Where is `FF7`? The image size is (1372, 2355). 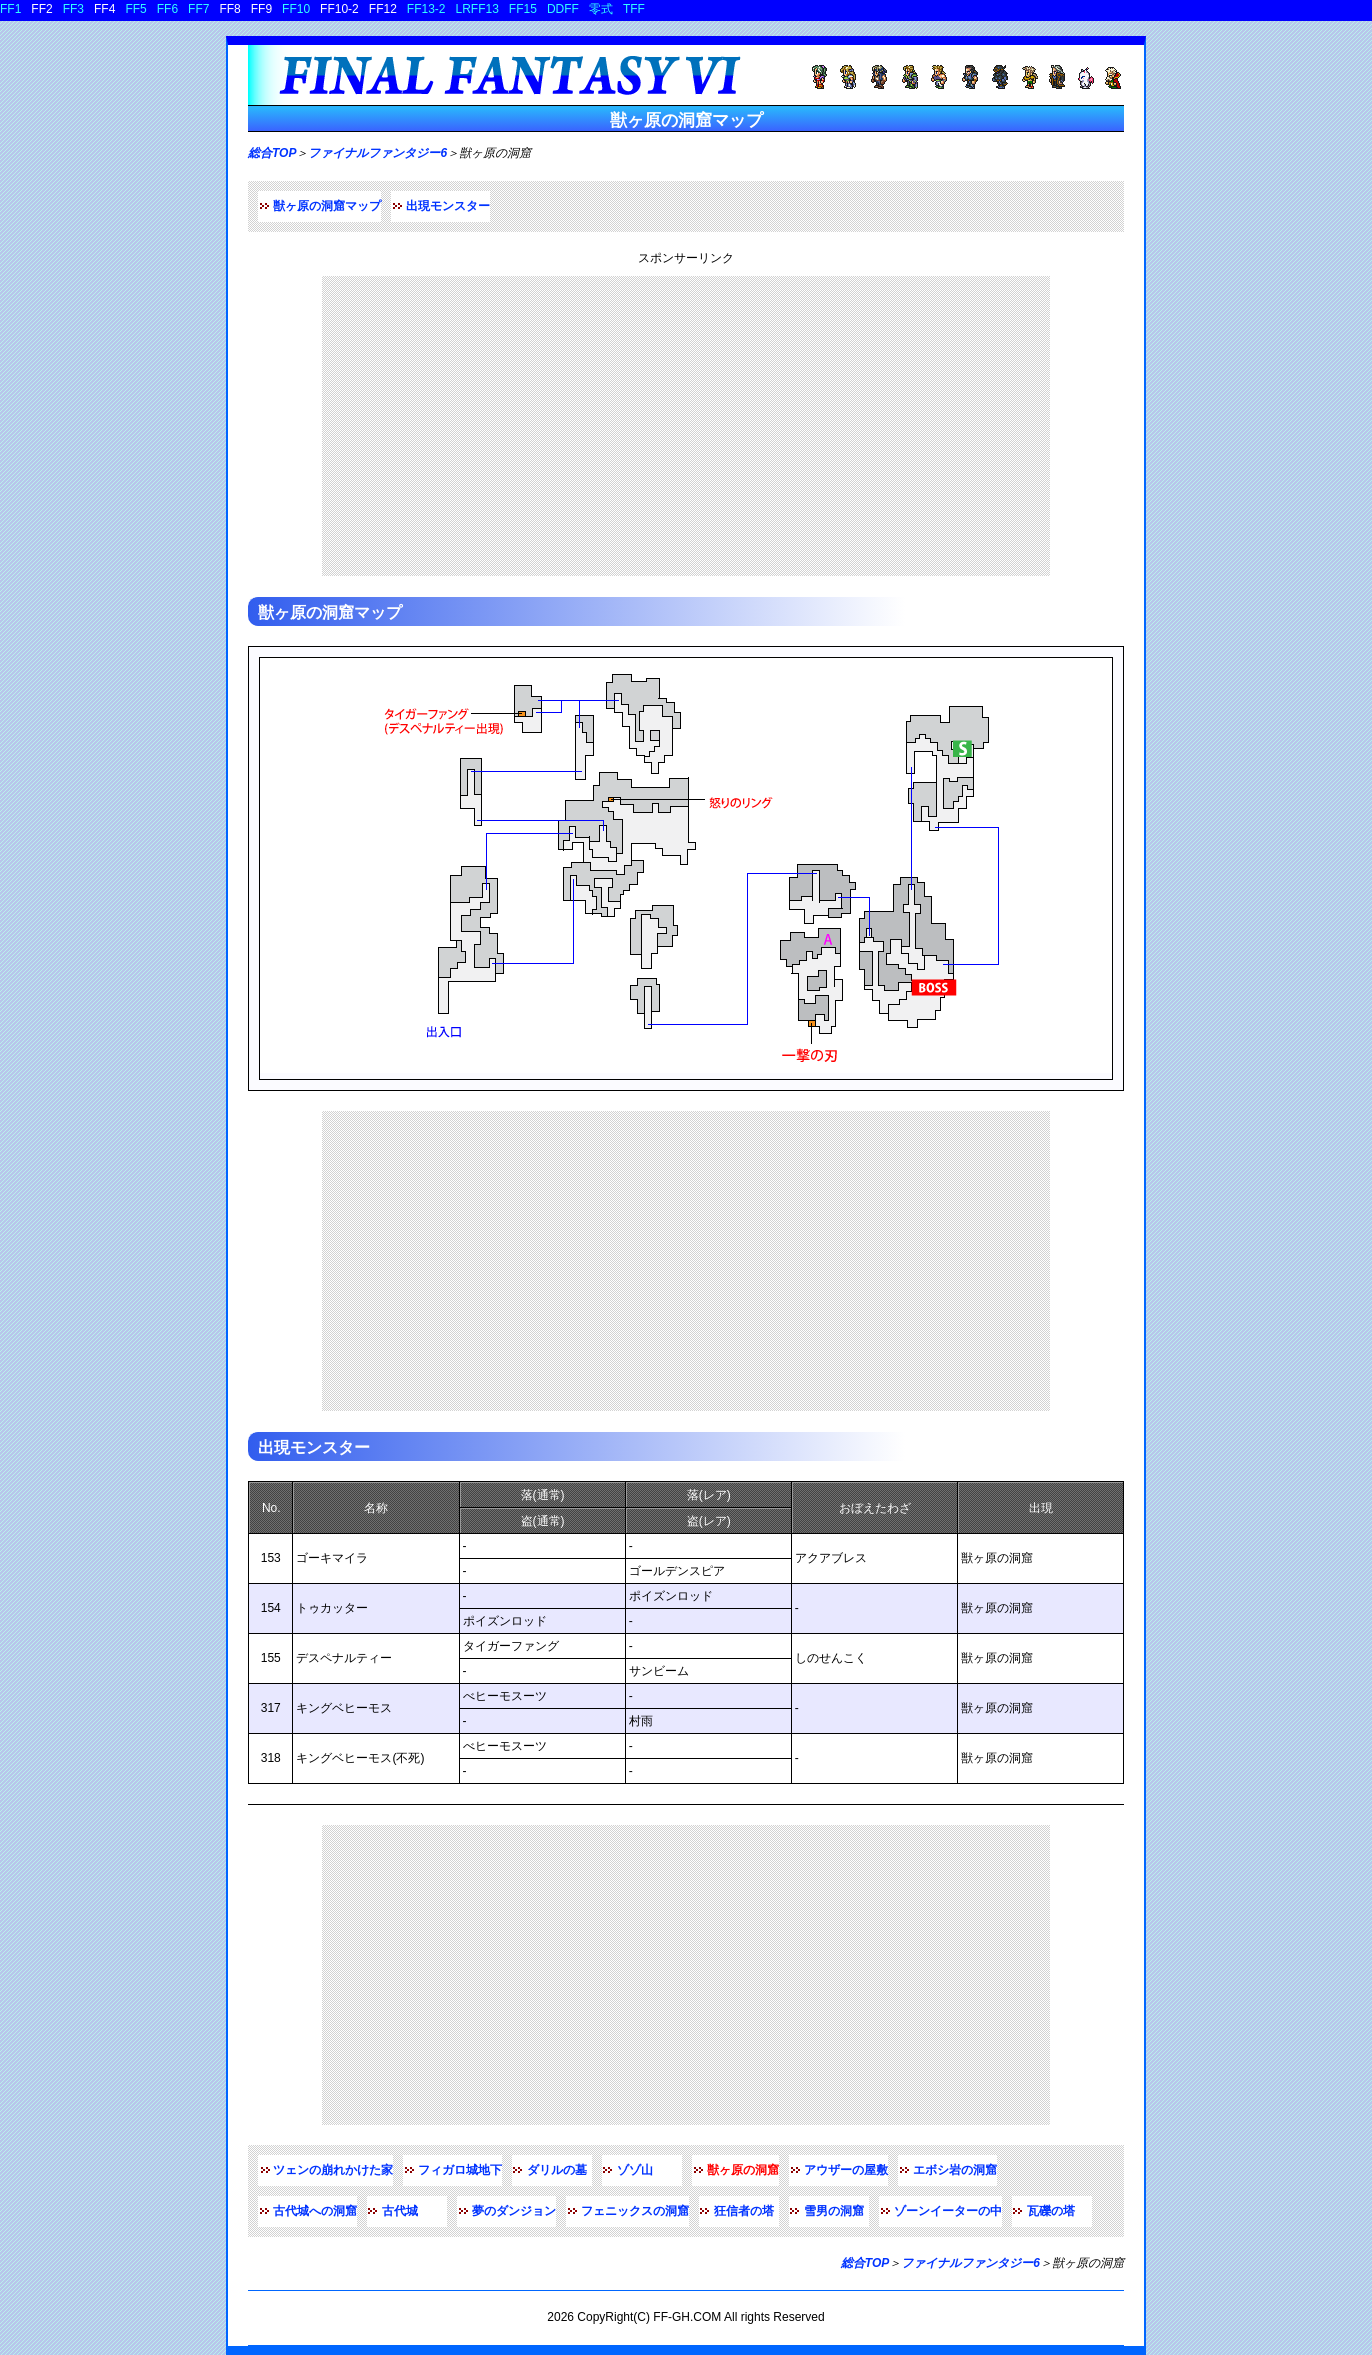
FF7 is located at coordinates (198, 9).